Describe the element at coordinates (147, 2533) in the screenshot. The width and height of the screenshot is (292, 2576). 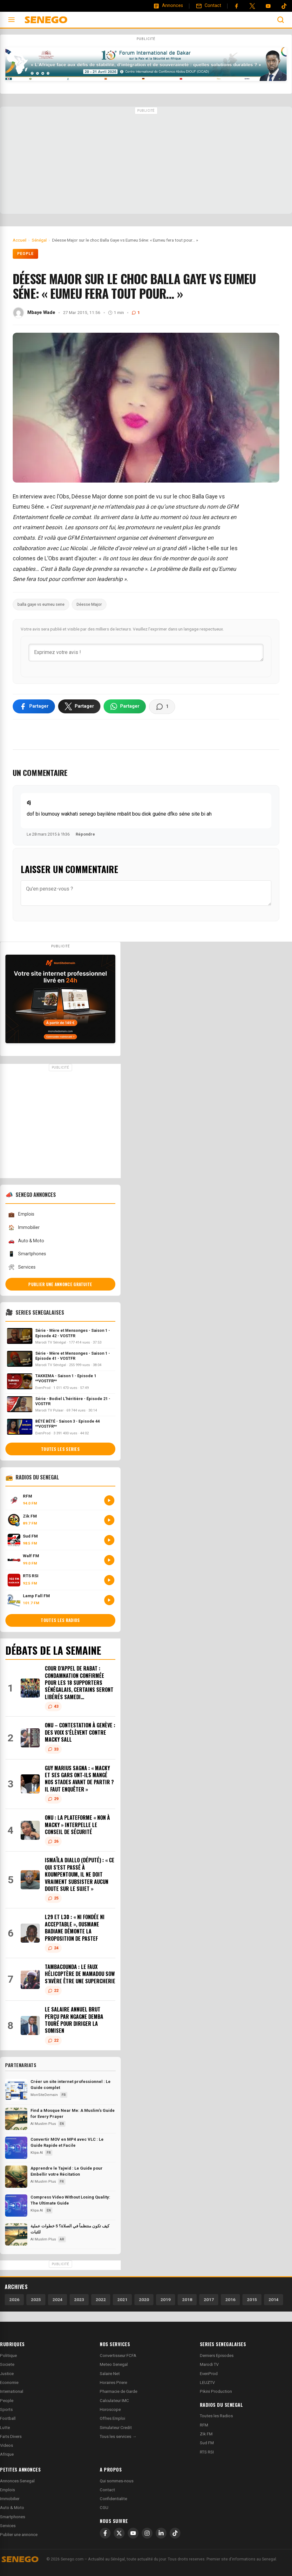
I see `[Instagram]` at that location.